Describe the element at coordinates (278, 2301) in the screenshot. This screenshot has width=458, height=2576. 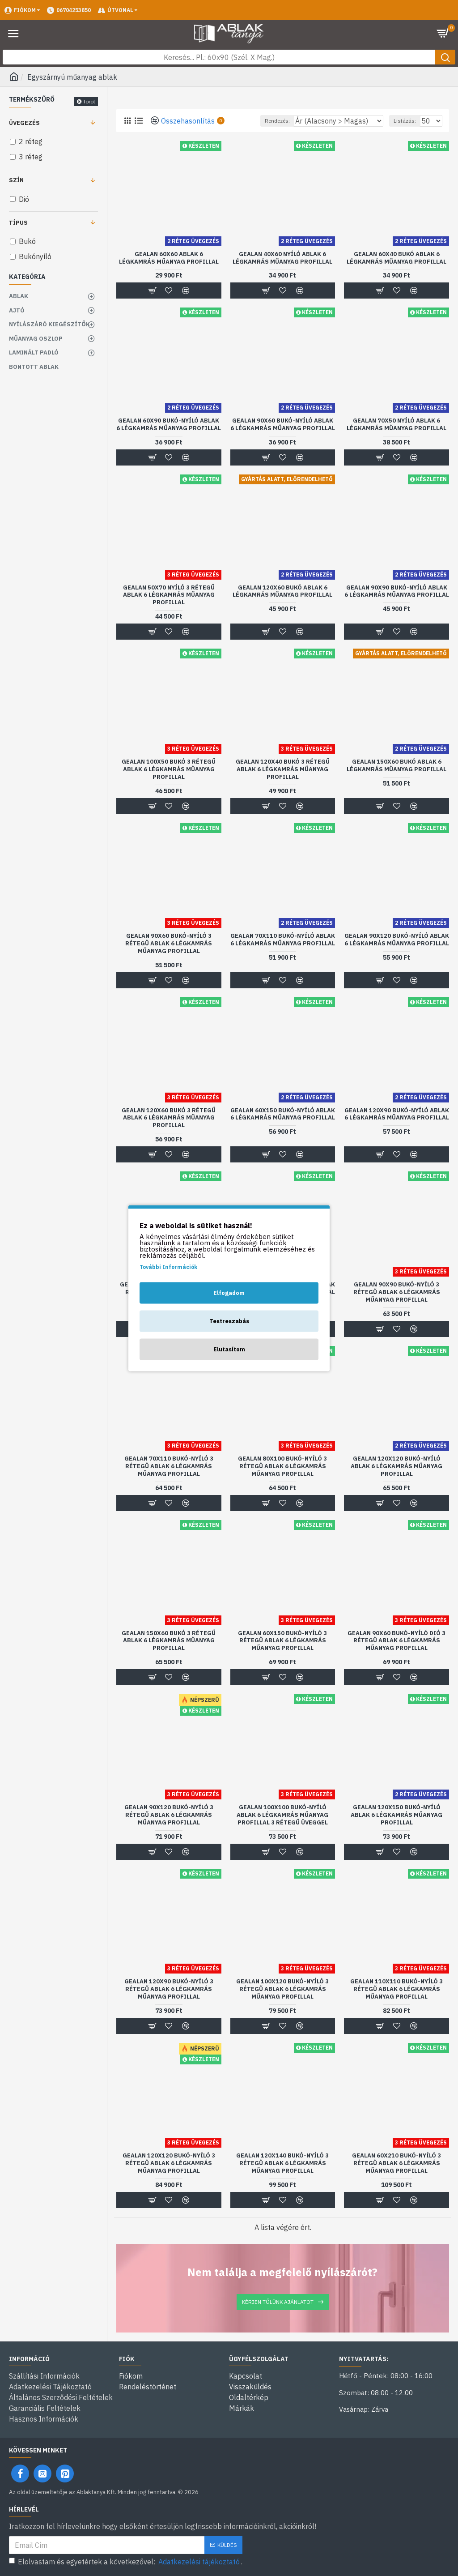
I see `Kérjen tőlünk ajánlatot` at that location.